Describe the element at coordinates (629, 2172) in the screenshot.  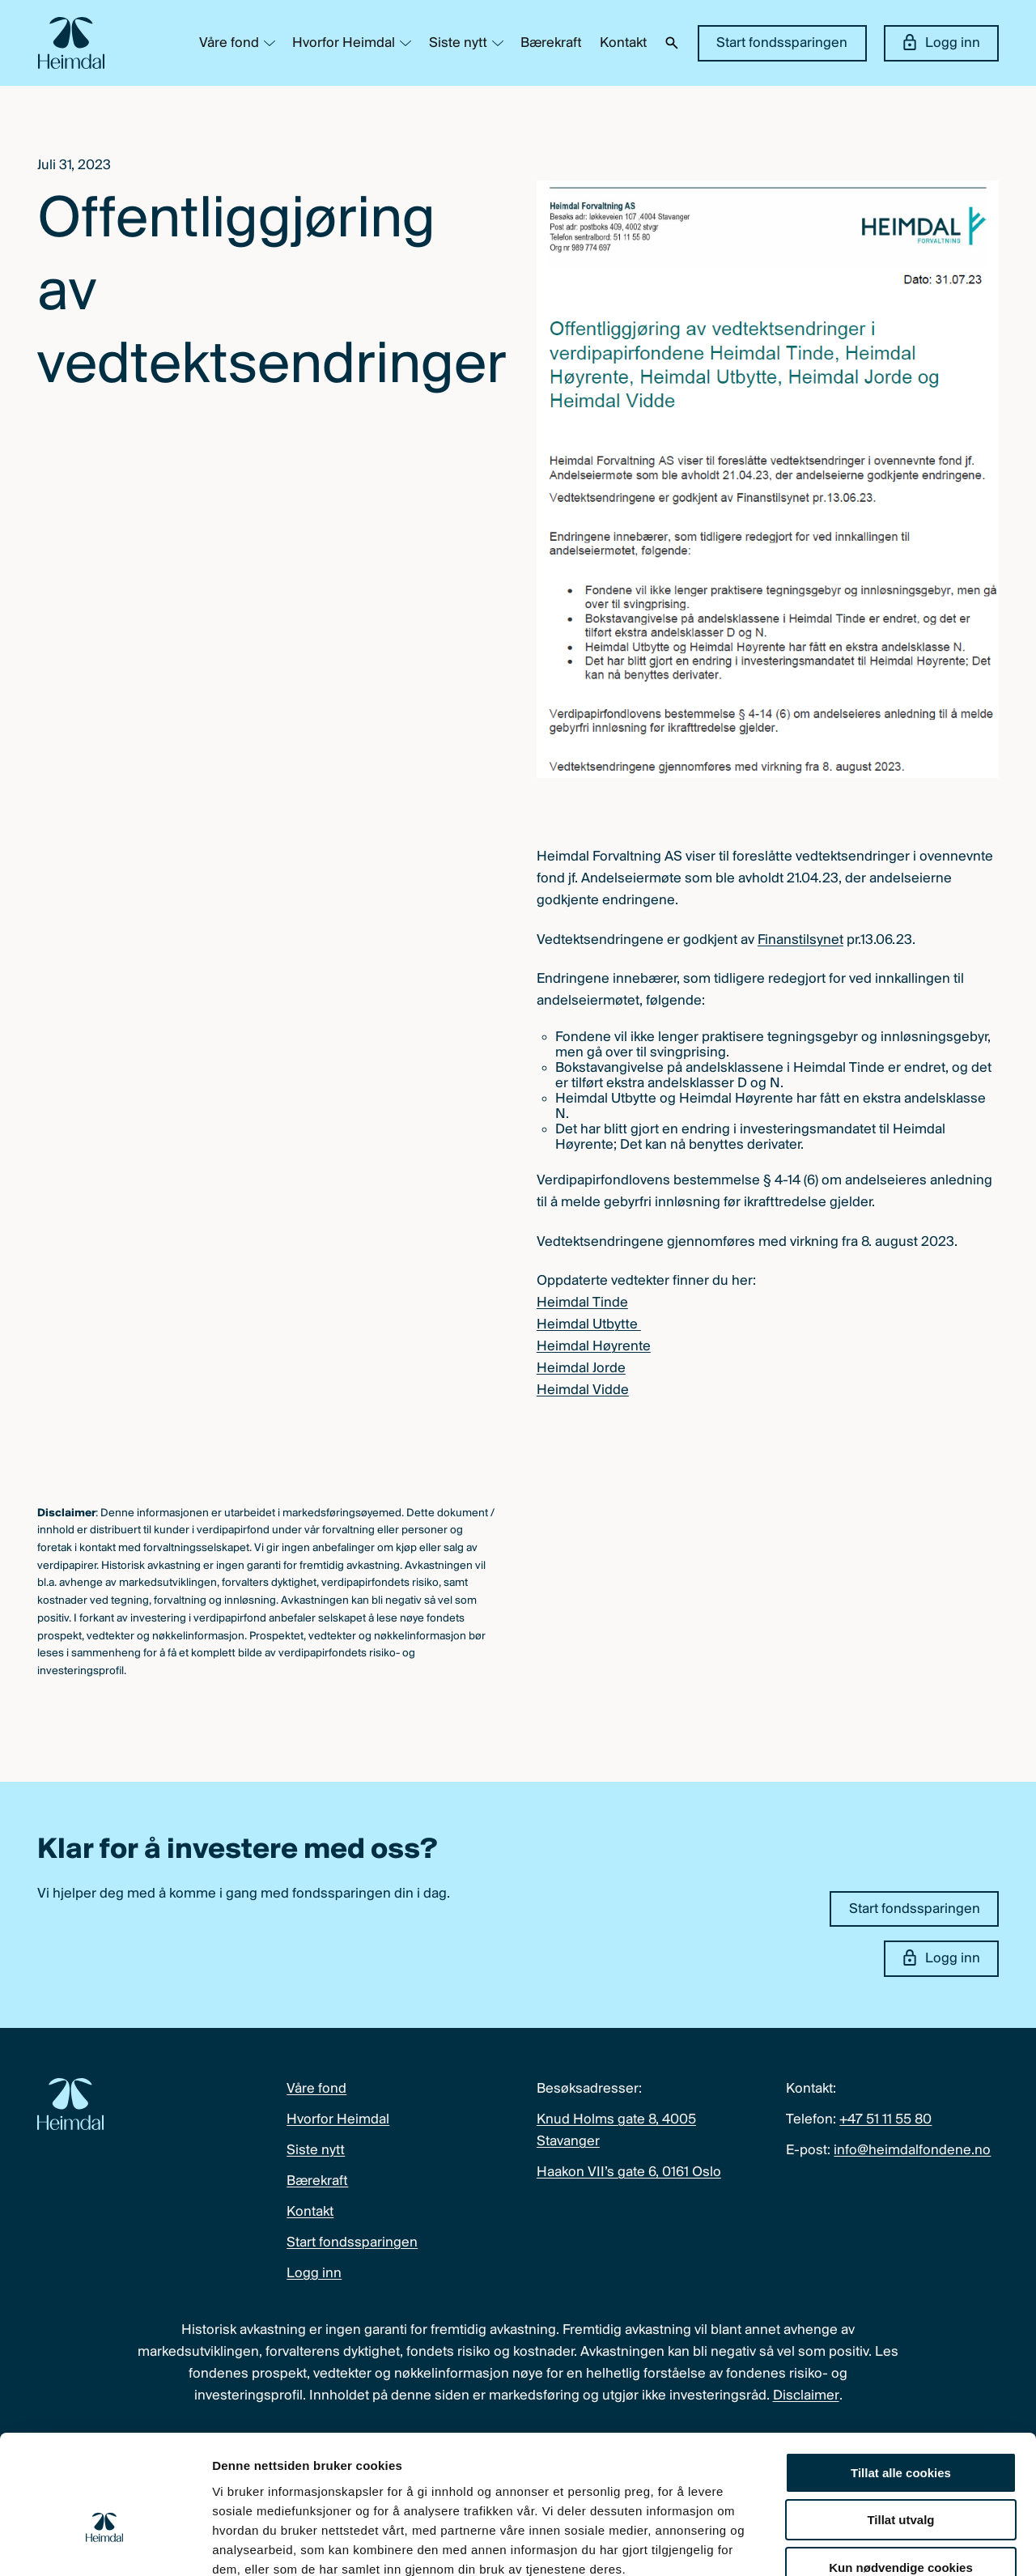
I see `Haakon VII’s gate 6, 0161 Oslo` at that location.